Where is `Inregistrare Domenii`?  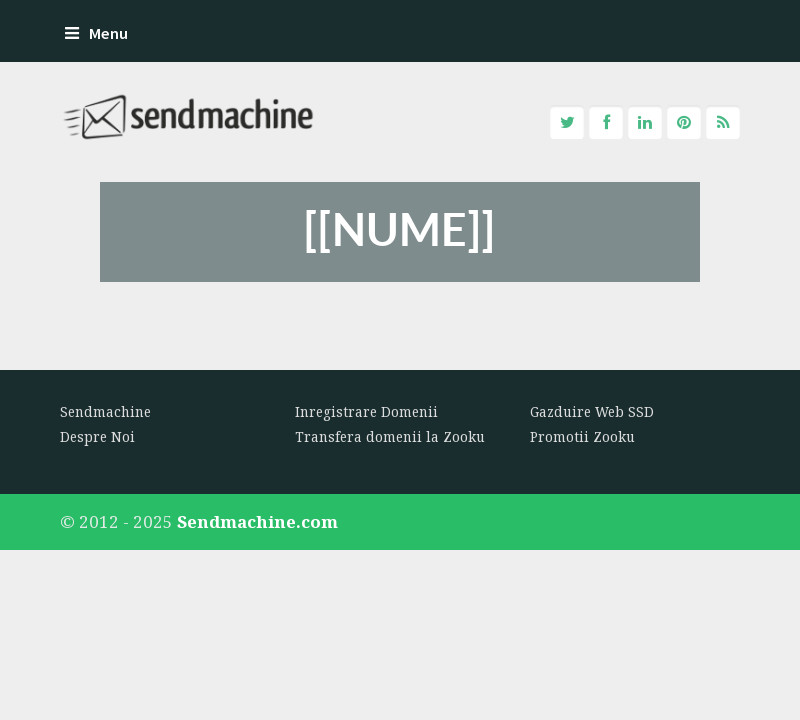
Inregistrare Domenii is located at coordinates (366, 412).